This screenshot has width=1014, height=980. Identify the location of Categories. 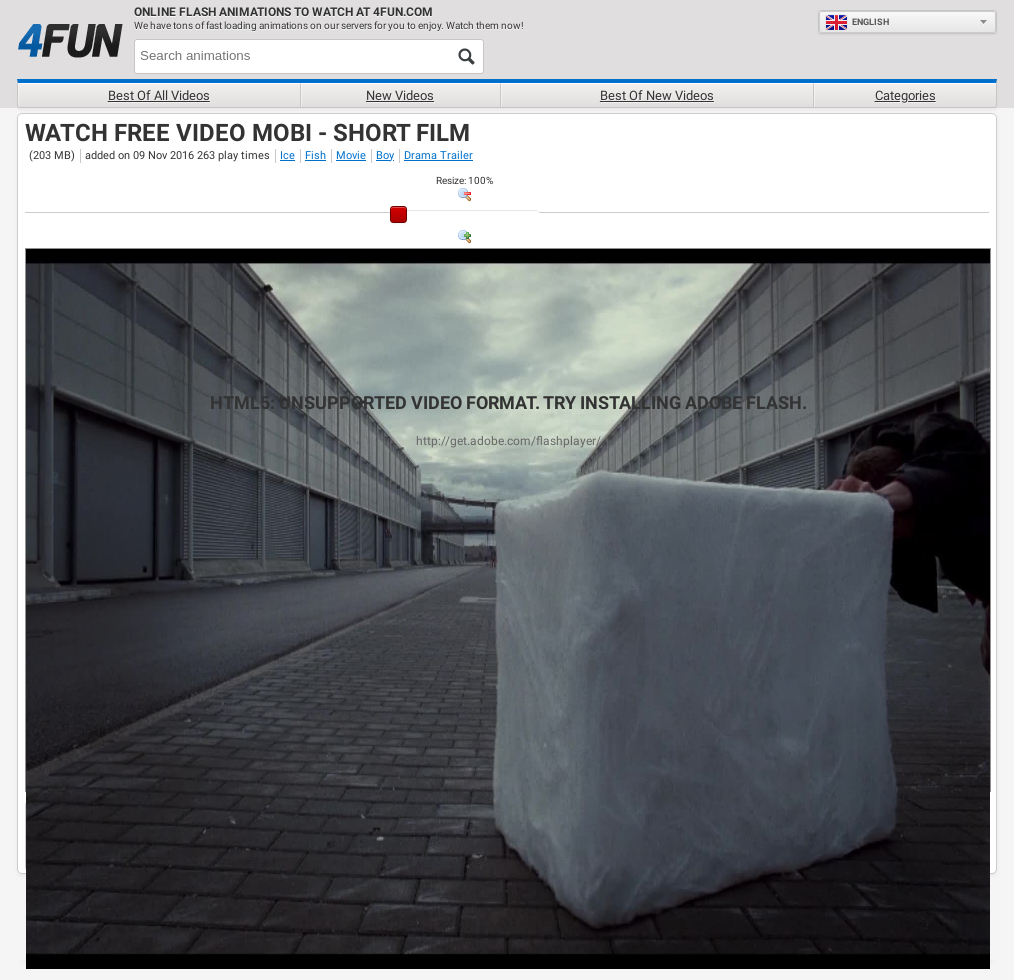
(905, 95).